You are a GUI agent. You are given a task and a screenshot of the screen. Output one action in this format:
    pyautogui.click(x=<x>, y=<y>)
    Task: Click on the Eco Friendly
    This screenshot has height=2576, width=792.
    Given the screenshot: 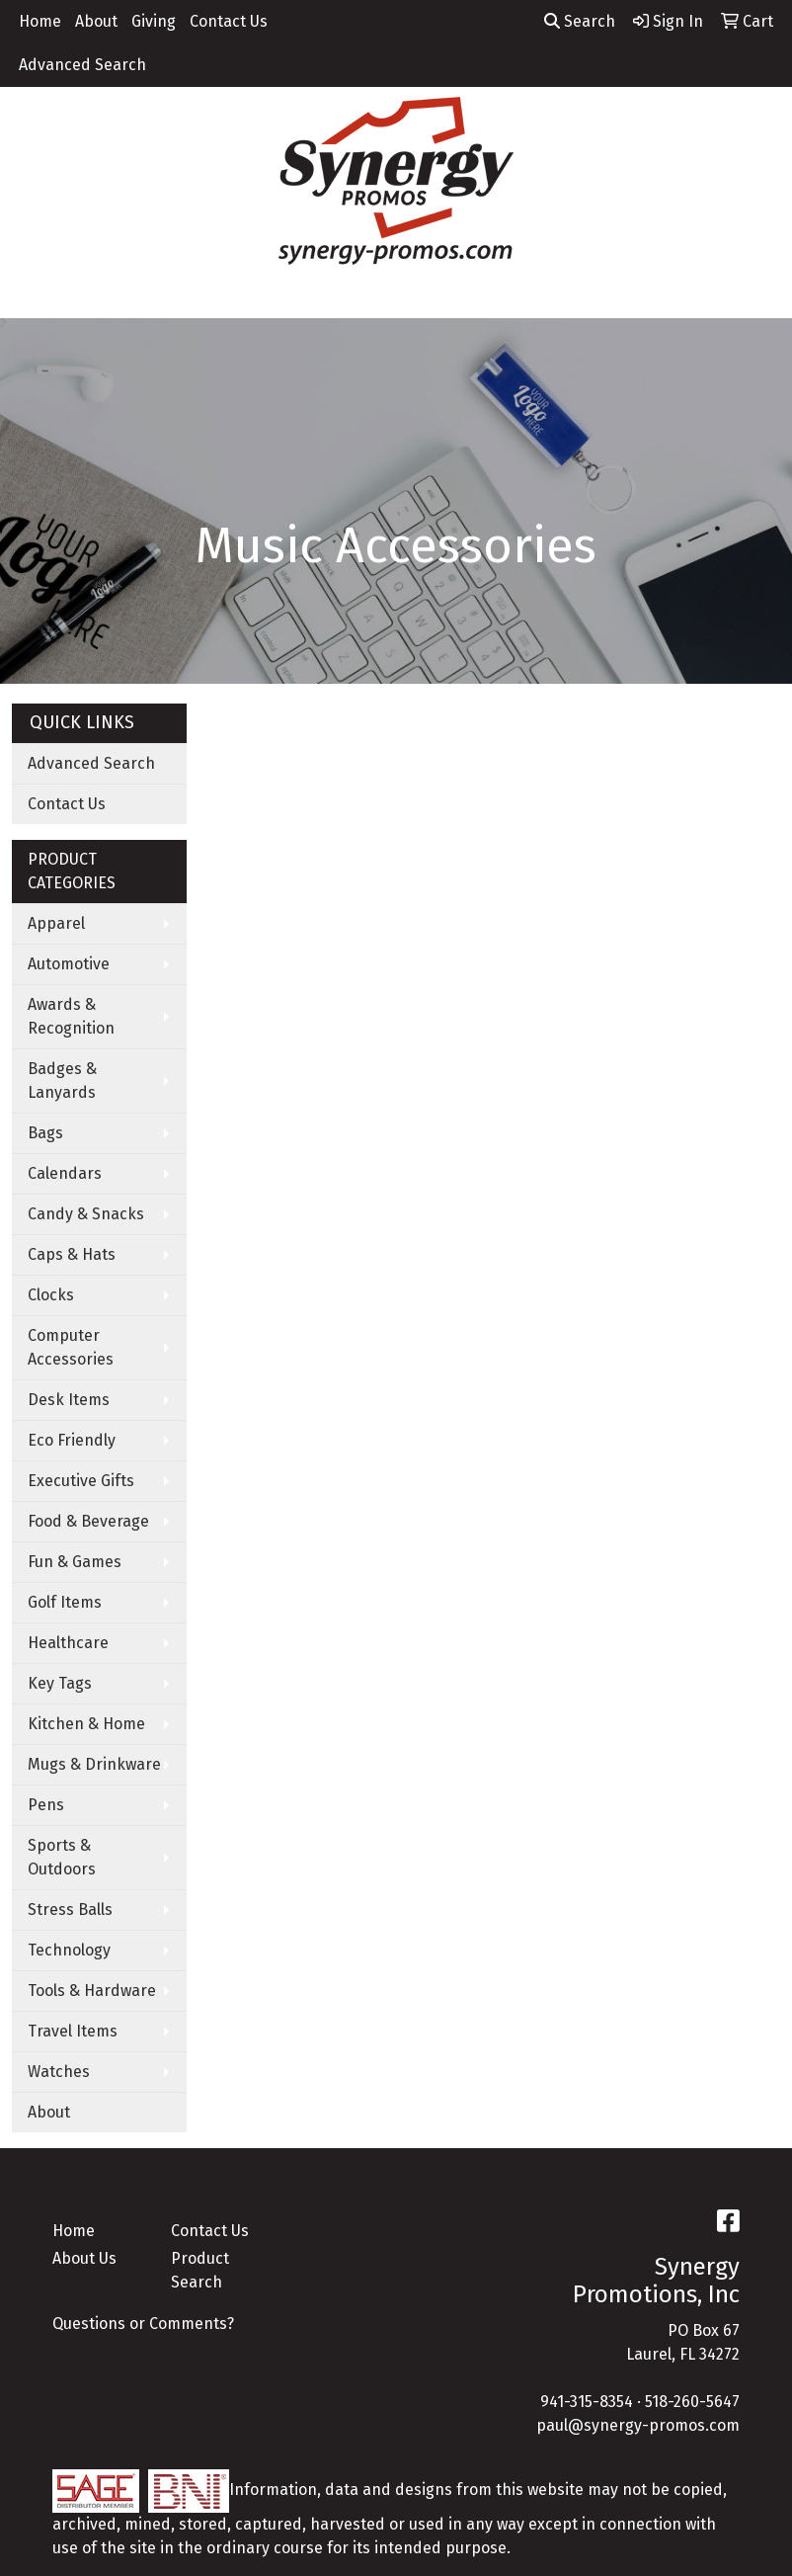 What is the action you would take?
    pyautogui.click(x=72, y=1440)
    